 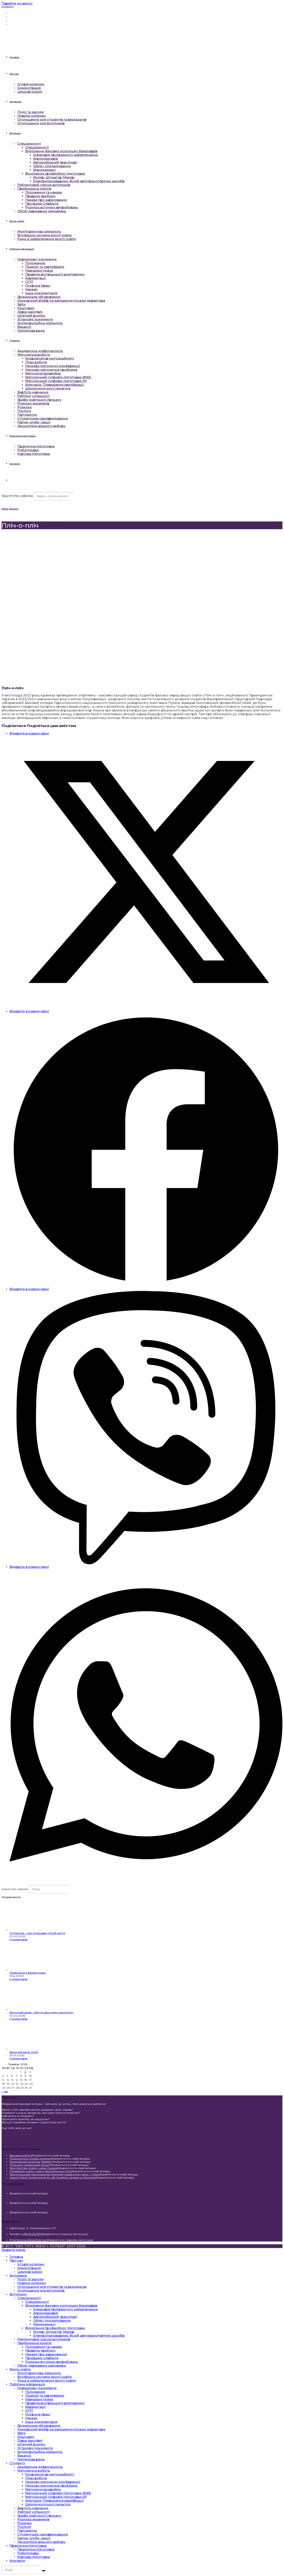 What do you see at coordinates (46, 2380) in the screenshot?
I see `Рада із забезпечення якості освіти` at bounding box center [46, 2380].